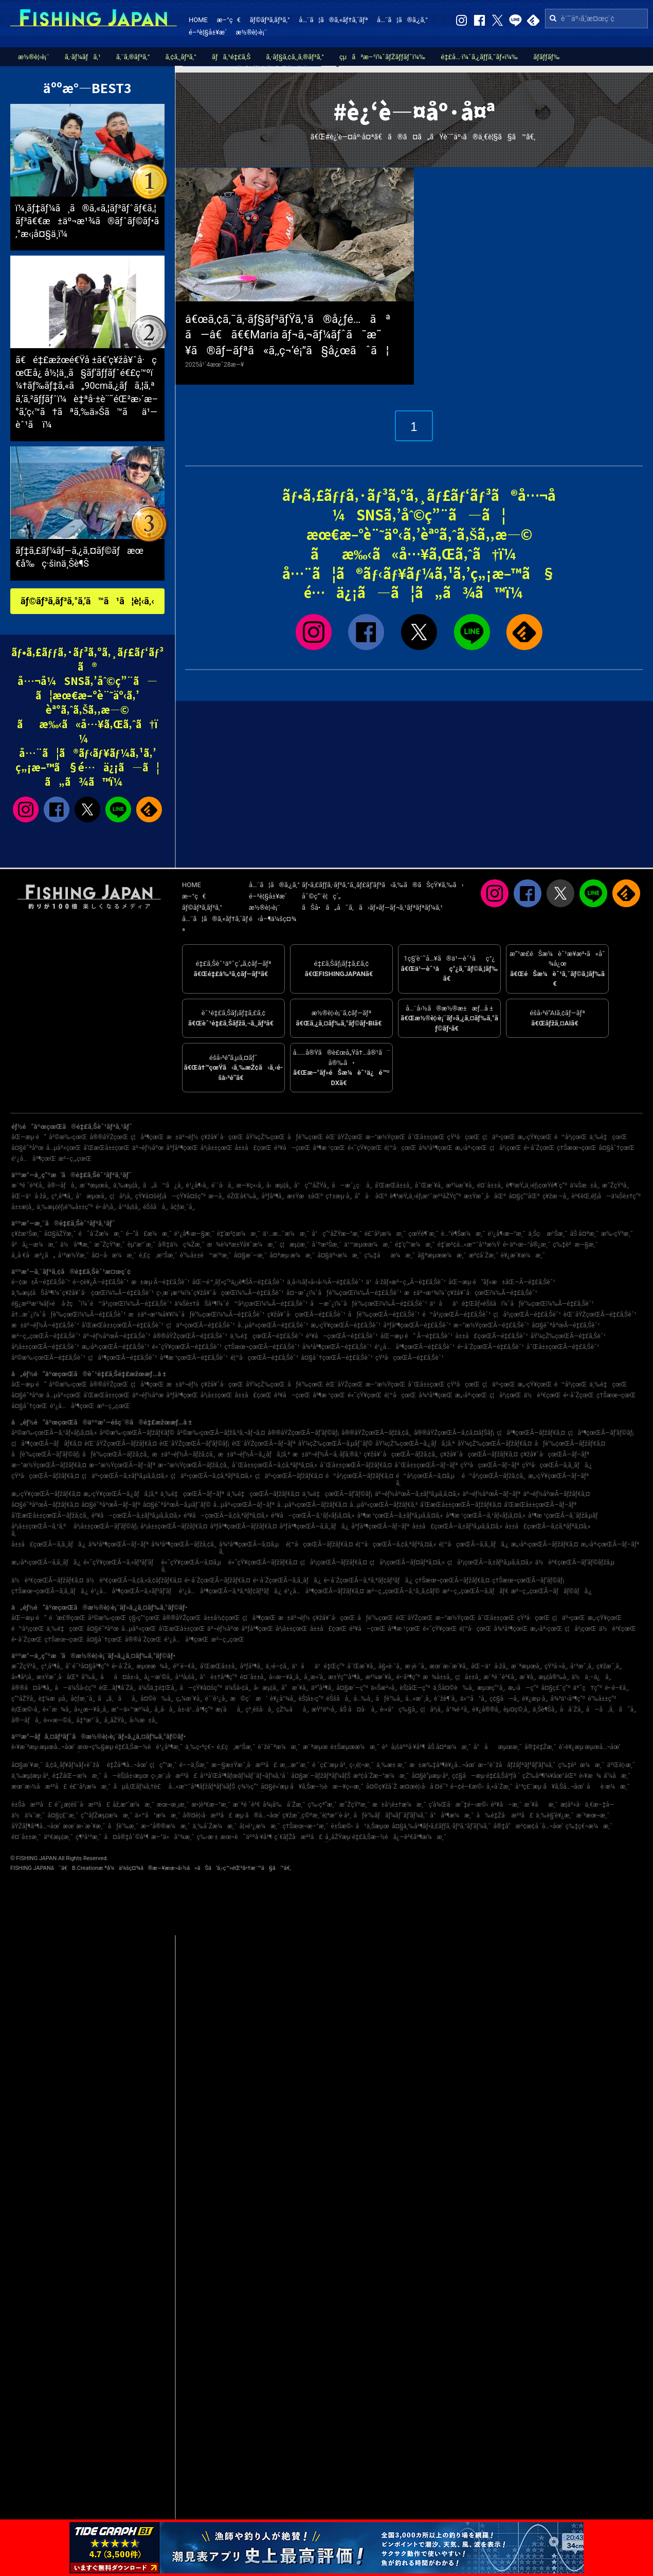 Image resolution: width=653 pixels, height=2576 pixels. I want to click on ä¸‰é‡çœŒÃ—ãƒ’ãƒ©ãƒ¡, so click(337, 1494).